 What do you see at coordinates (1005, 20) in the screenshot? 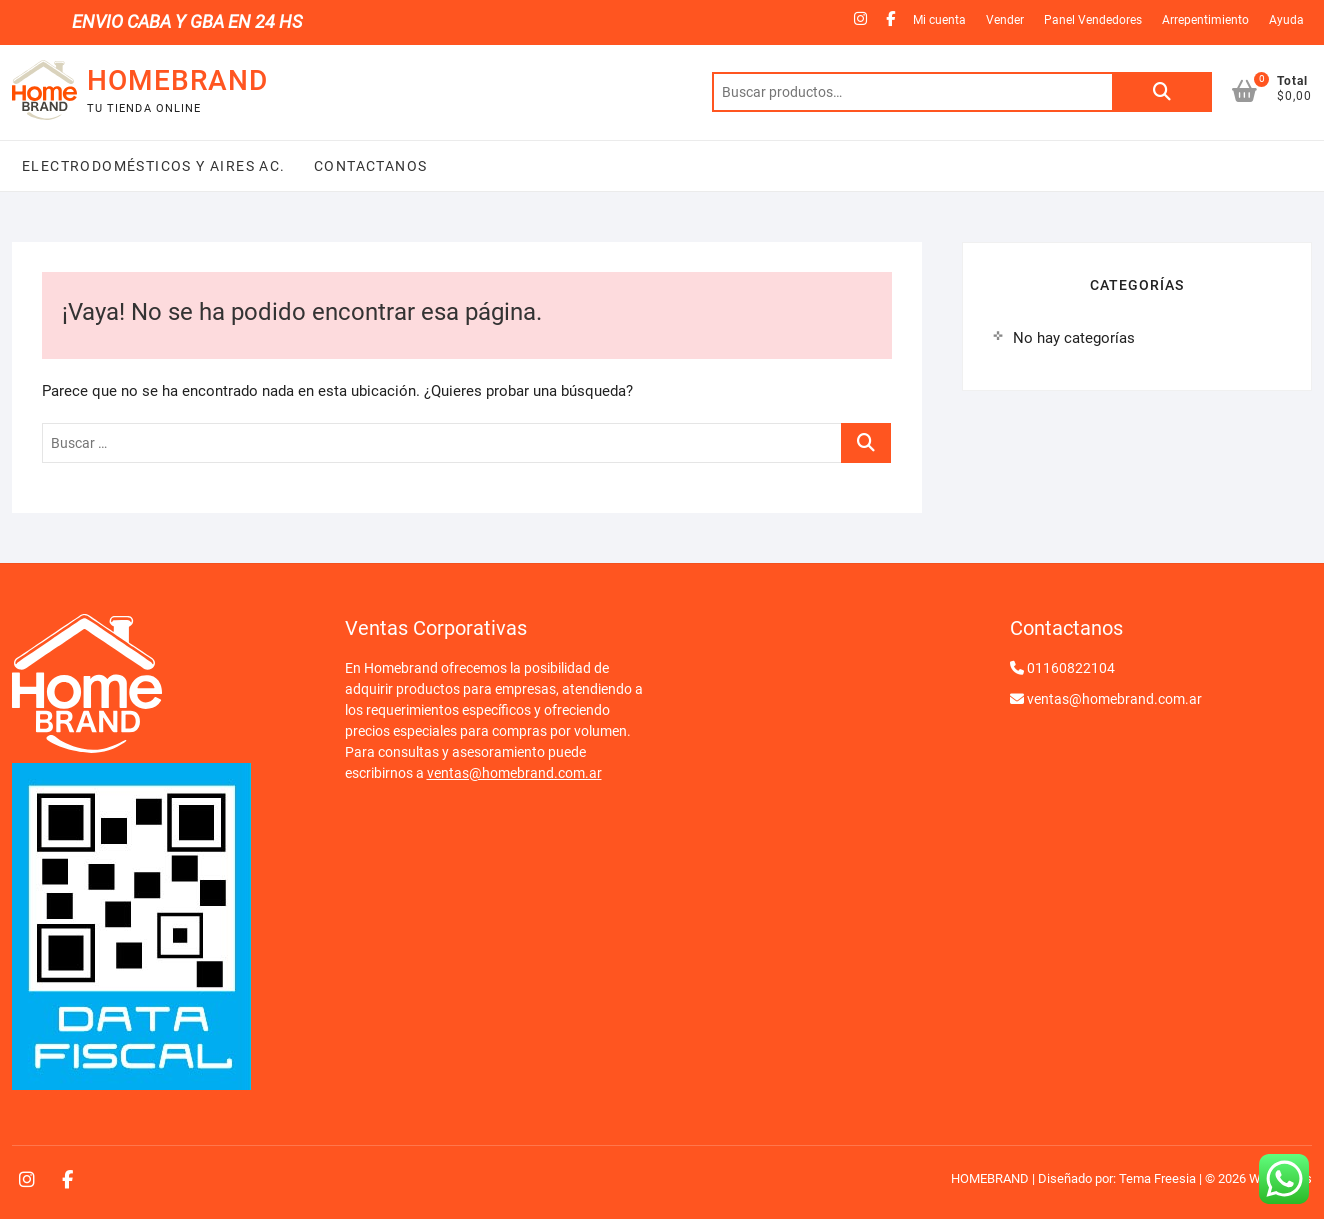
I see `Vender` at bounding box center [1005, 20].